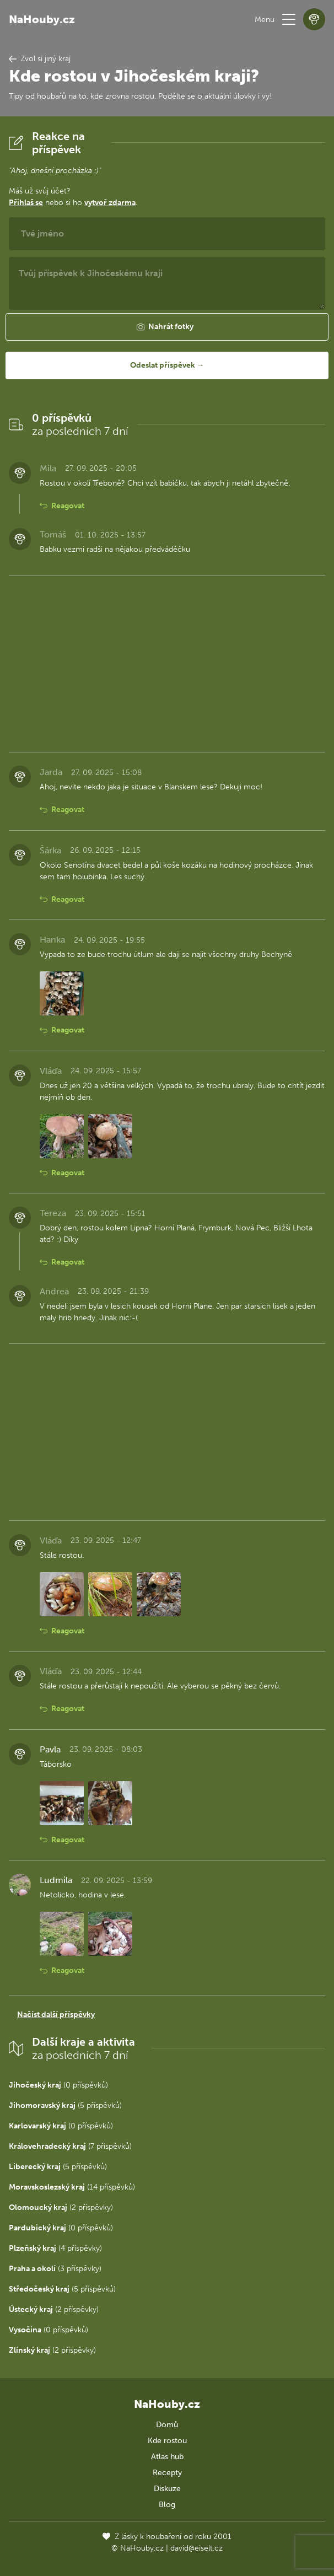 The width and height of the screenshot is (334, 2576). I want to click on Načíst další příspěvky, so click(56, 2014).